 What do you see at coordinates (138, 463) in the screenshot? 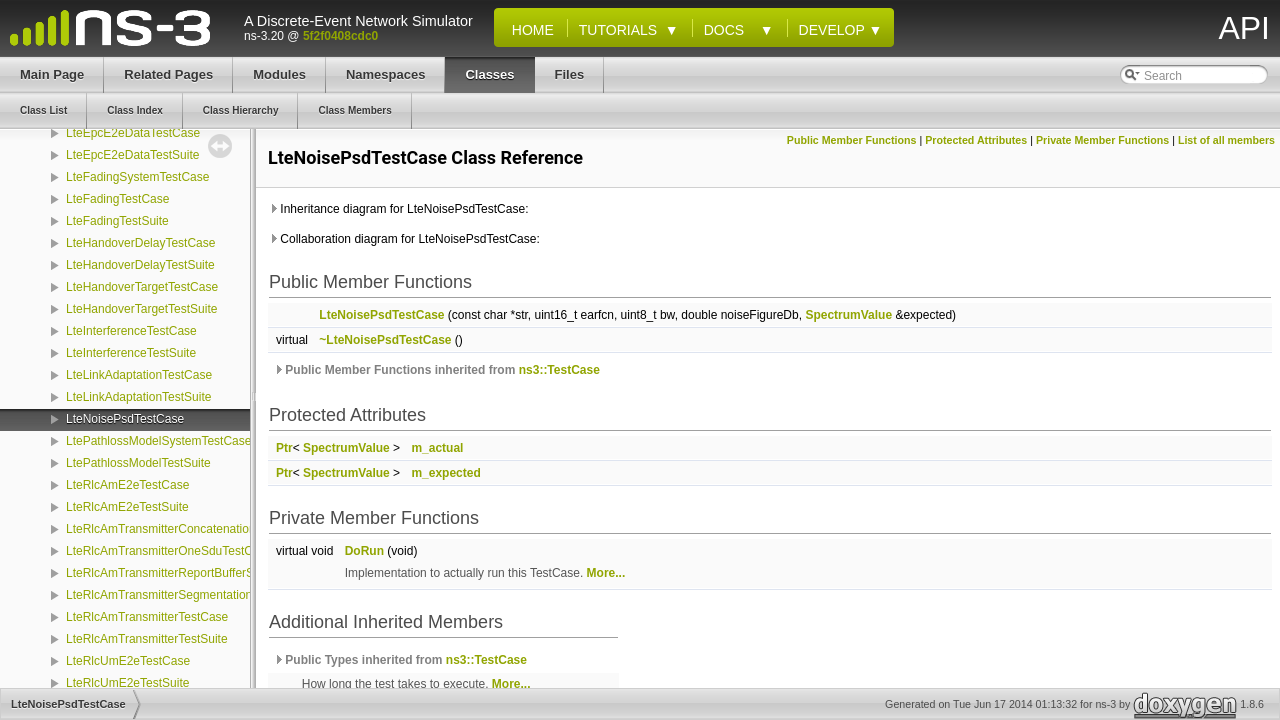
I see `LtePathlossModelTestSuite` at bounding box center [138, 463].